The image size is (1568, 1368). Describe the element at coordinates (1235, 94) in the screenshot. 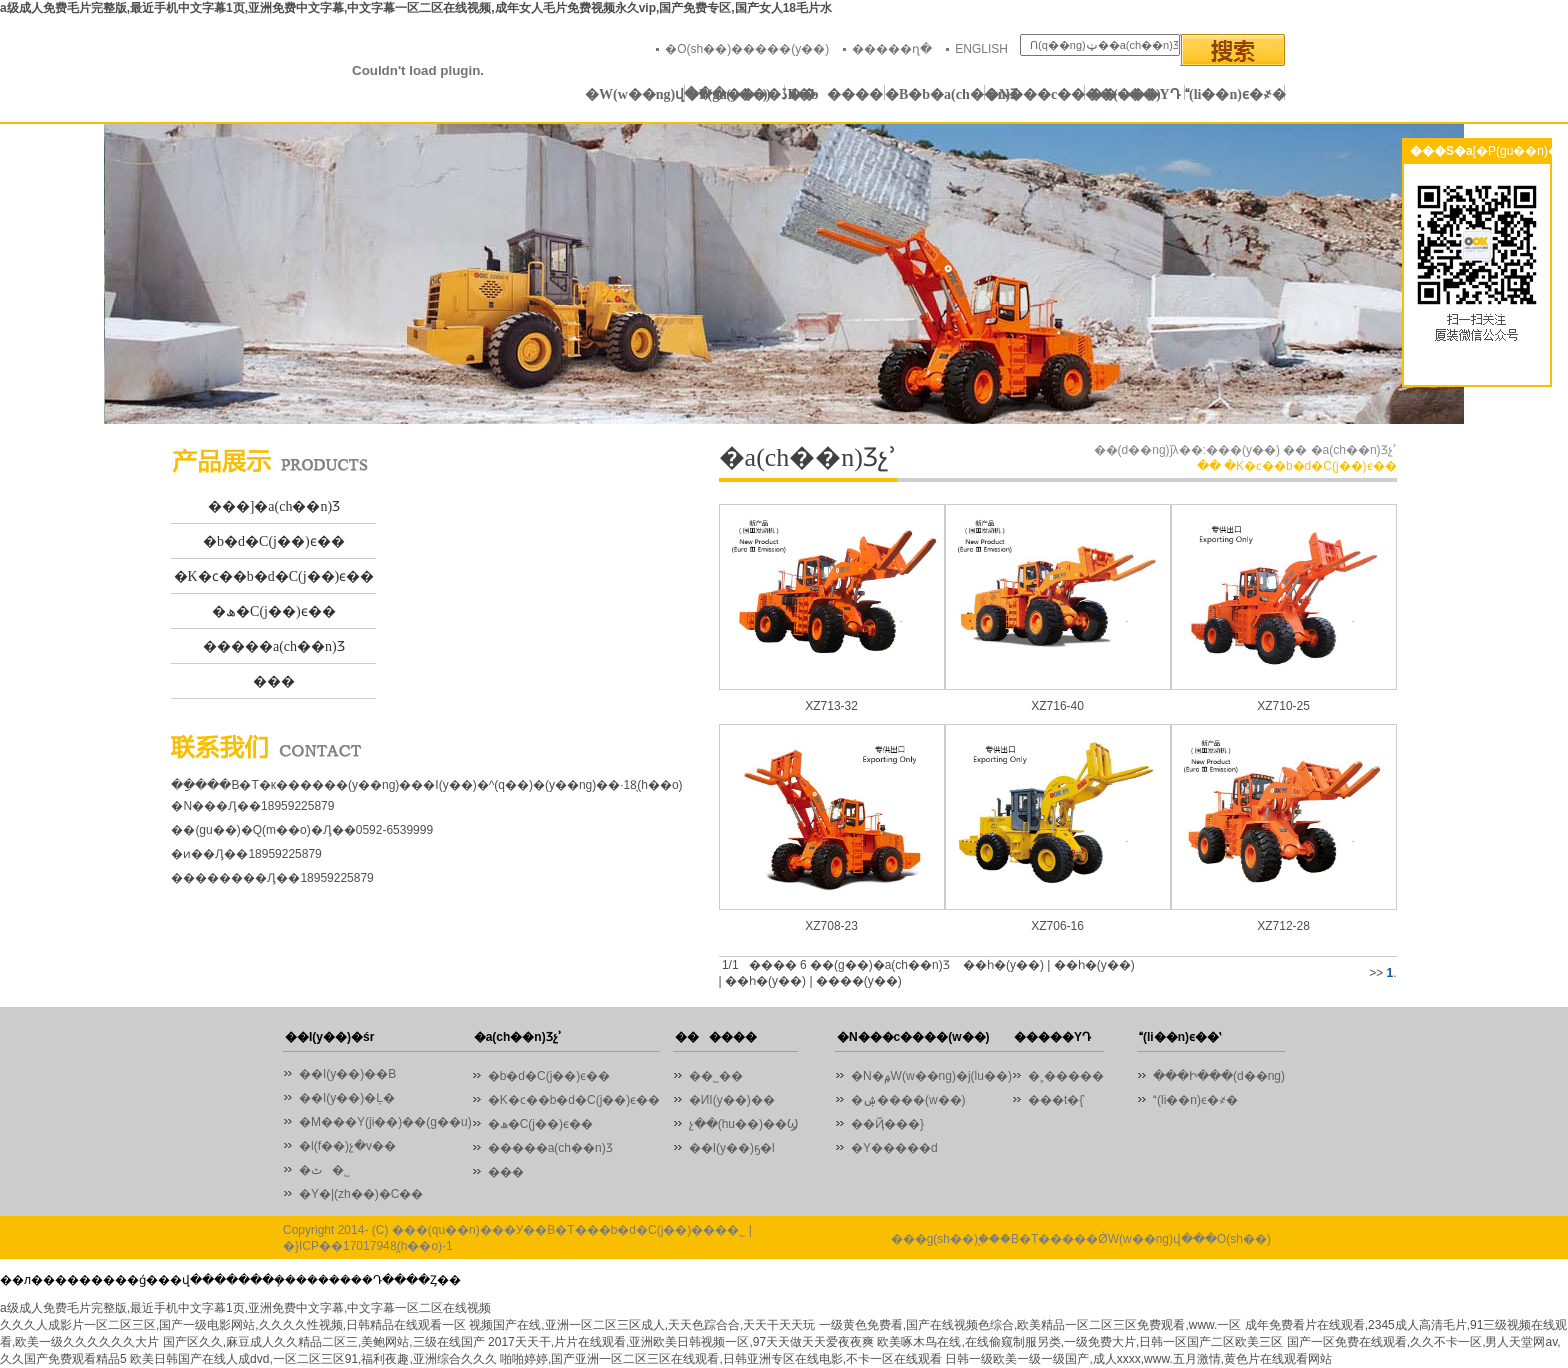

I see `(li��n)ϵ�҂�` at that location.